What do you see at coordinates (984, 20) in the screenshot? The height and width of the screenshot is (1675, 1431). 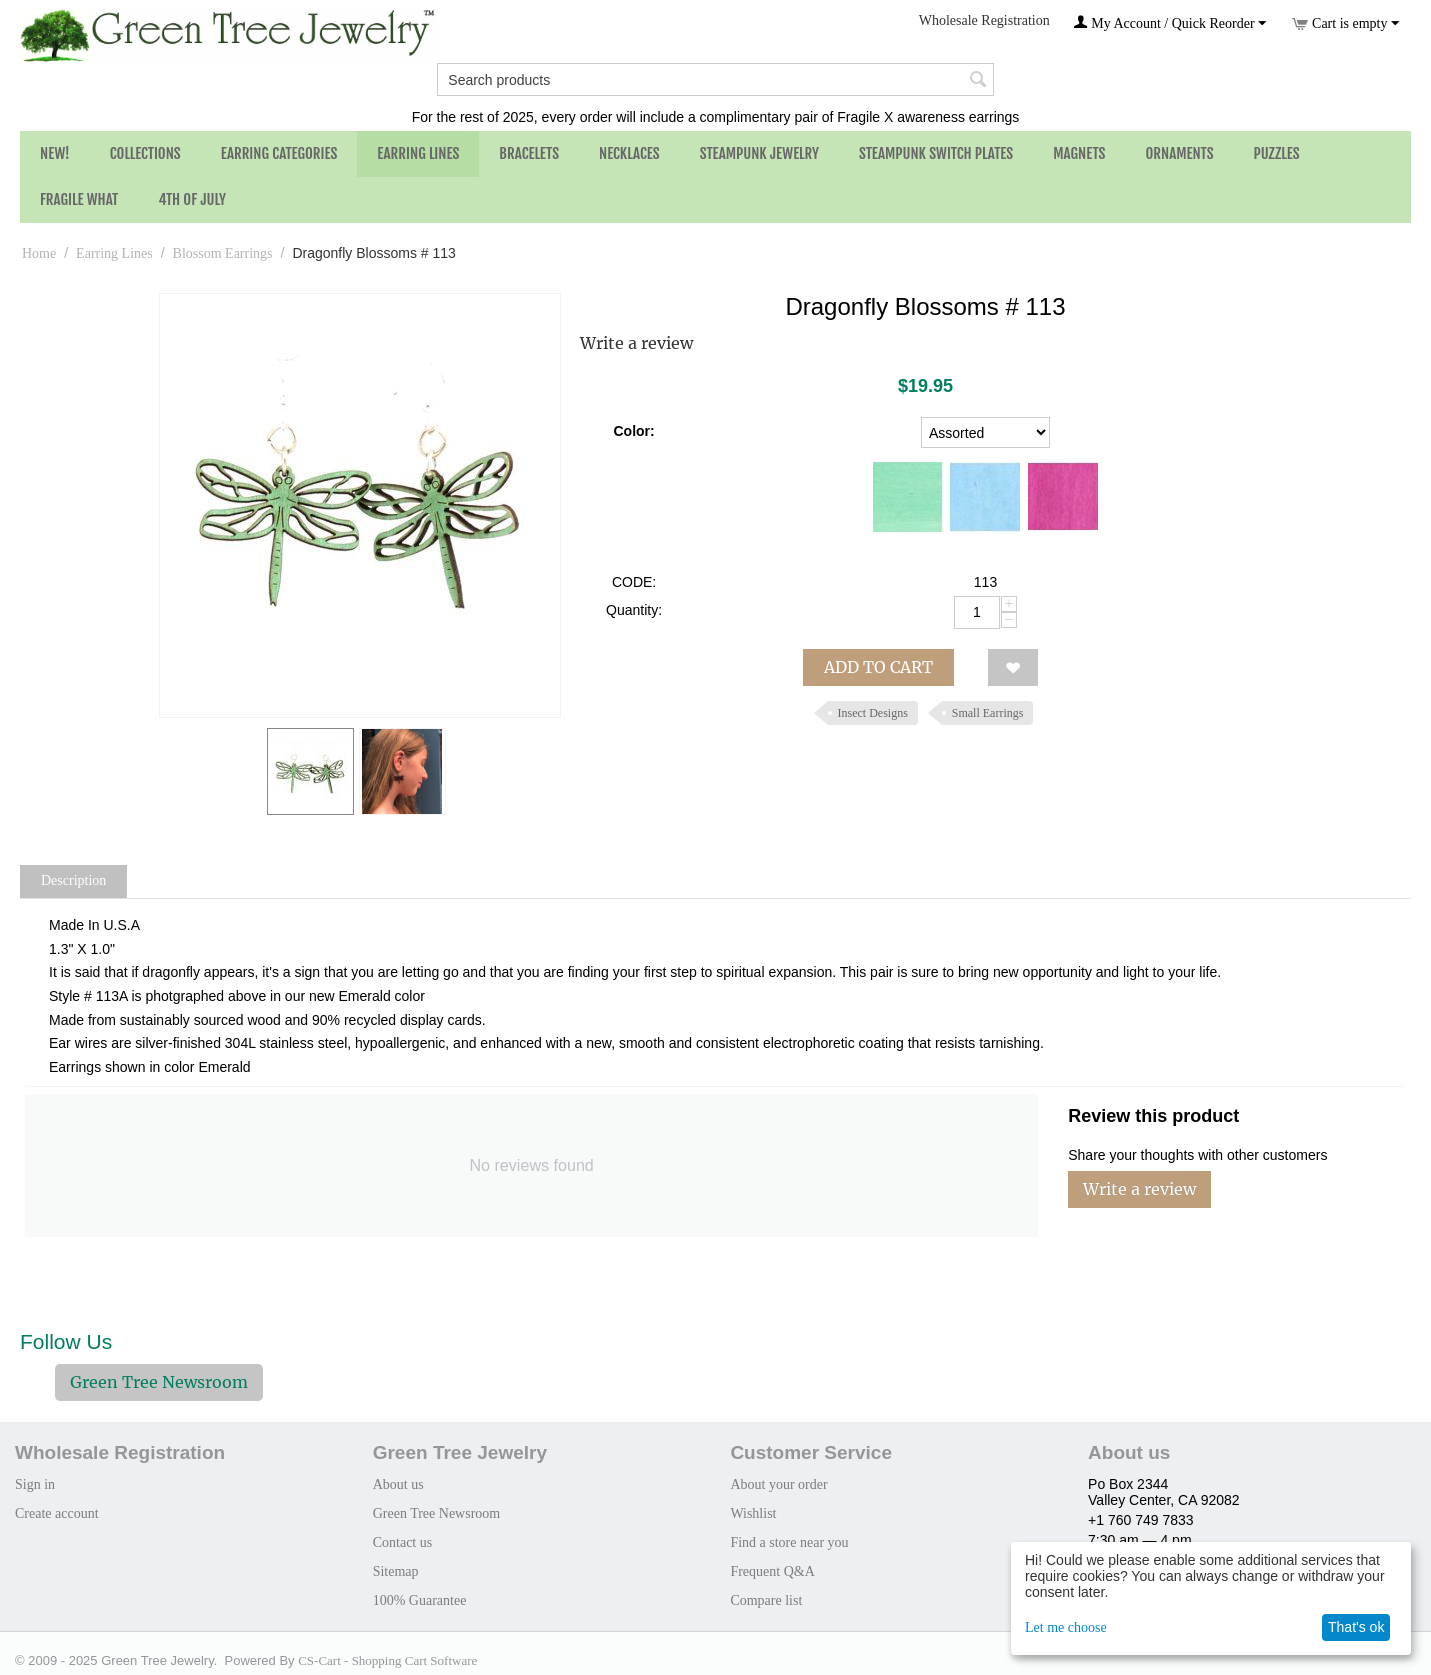 I see `Wholesale Registration` at bounding box center [984, 20].